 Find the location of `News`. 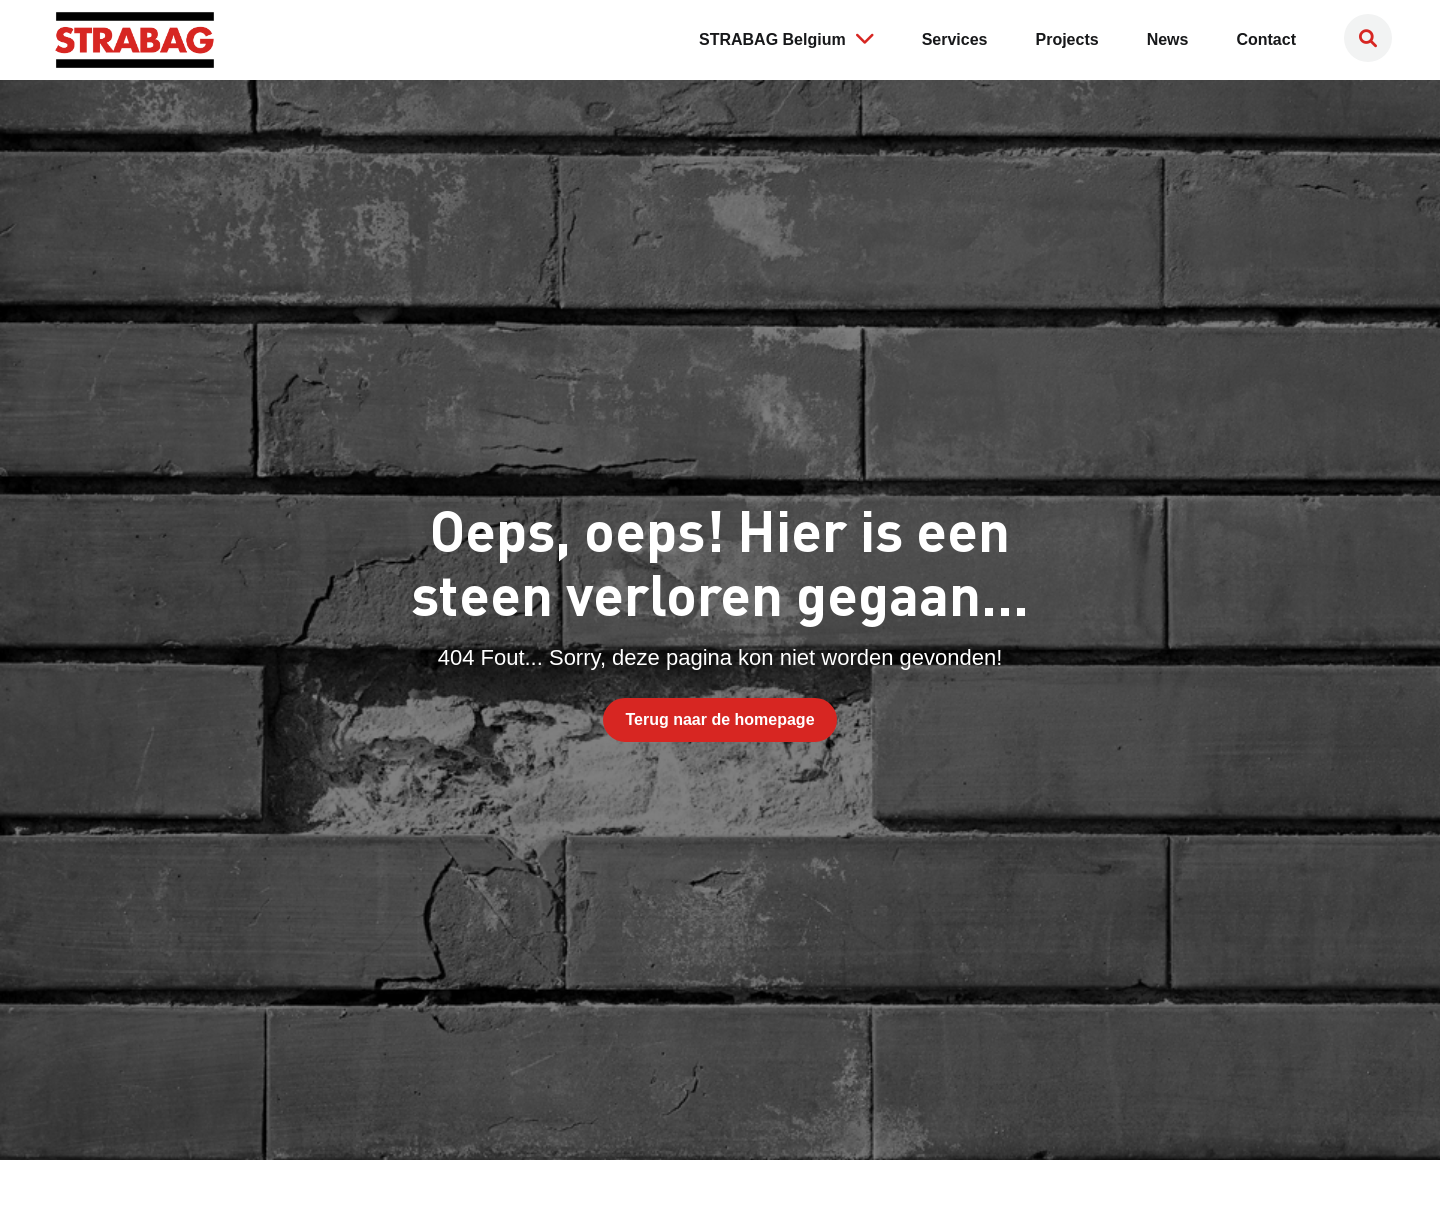

News is located at coordinates (1168, 39).